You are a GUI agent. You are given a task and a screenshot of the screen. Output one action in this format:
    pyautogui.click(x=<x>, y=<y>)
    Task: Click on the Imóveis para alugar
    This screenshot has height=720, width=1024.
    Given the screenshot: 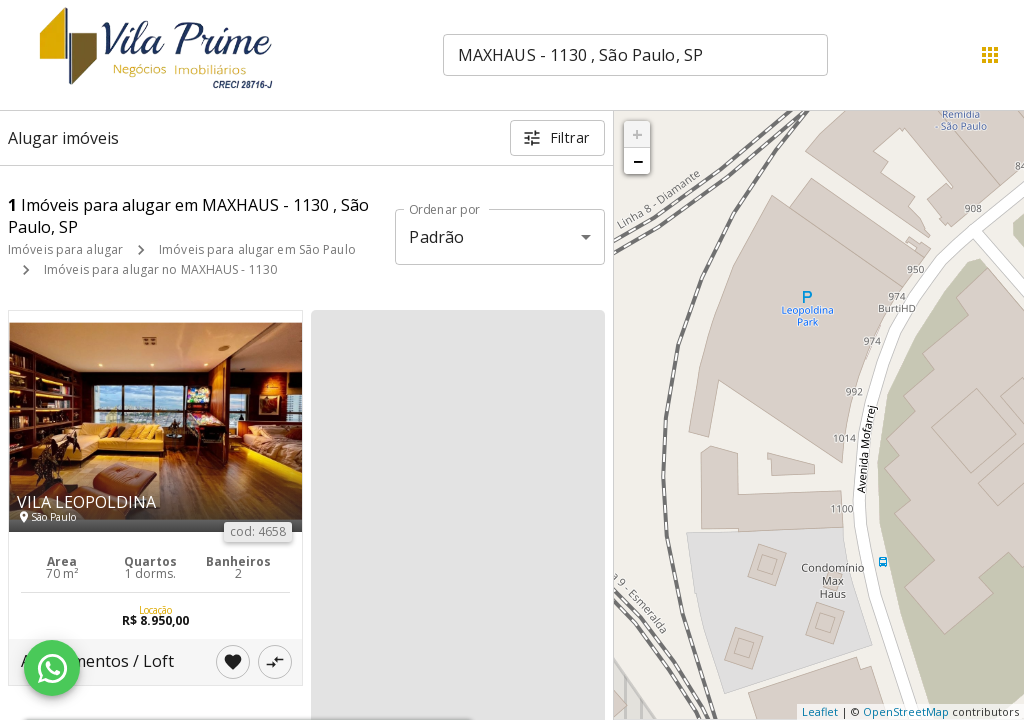 What is the action you would take?
    pyautogui.click(x=65, y=249)
    